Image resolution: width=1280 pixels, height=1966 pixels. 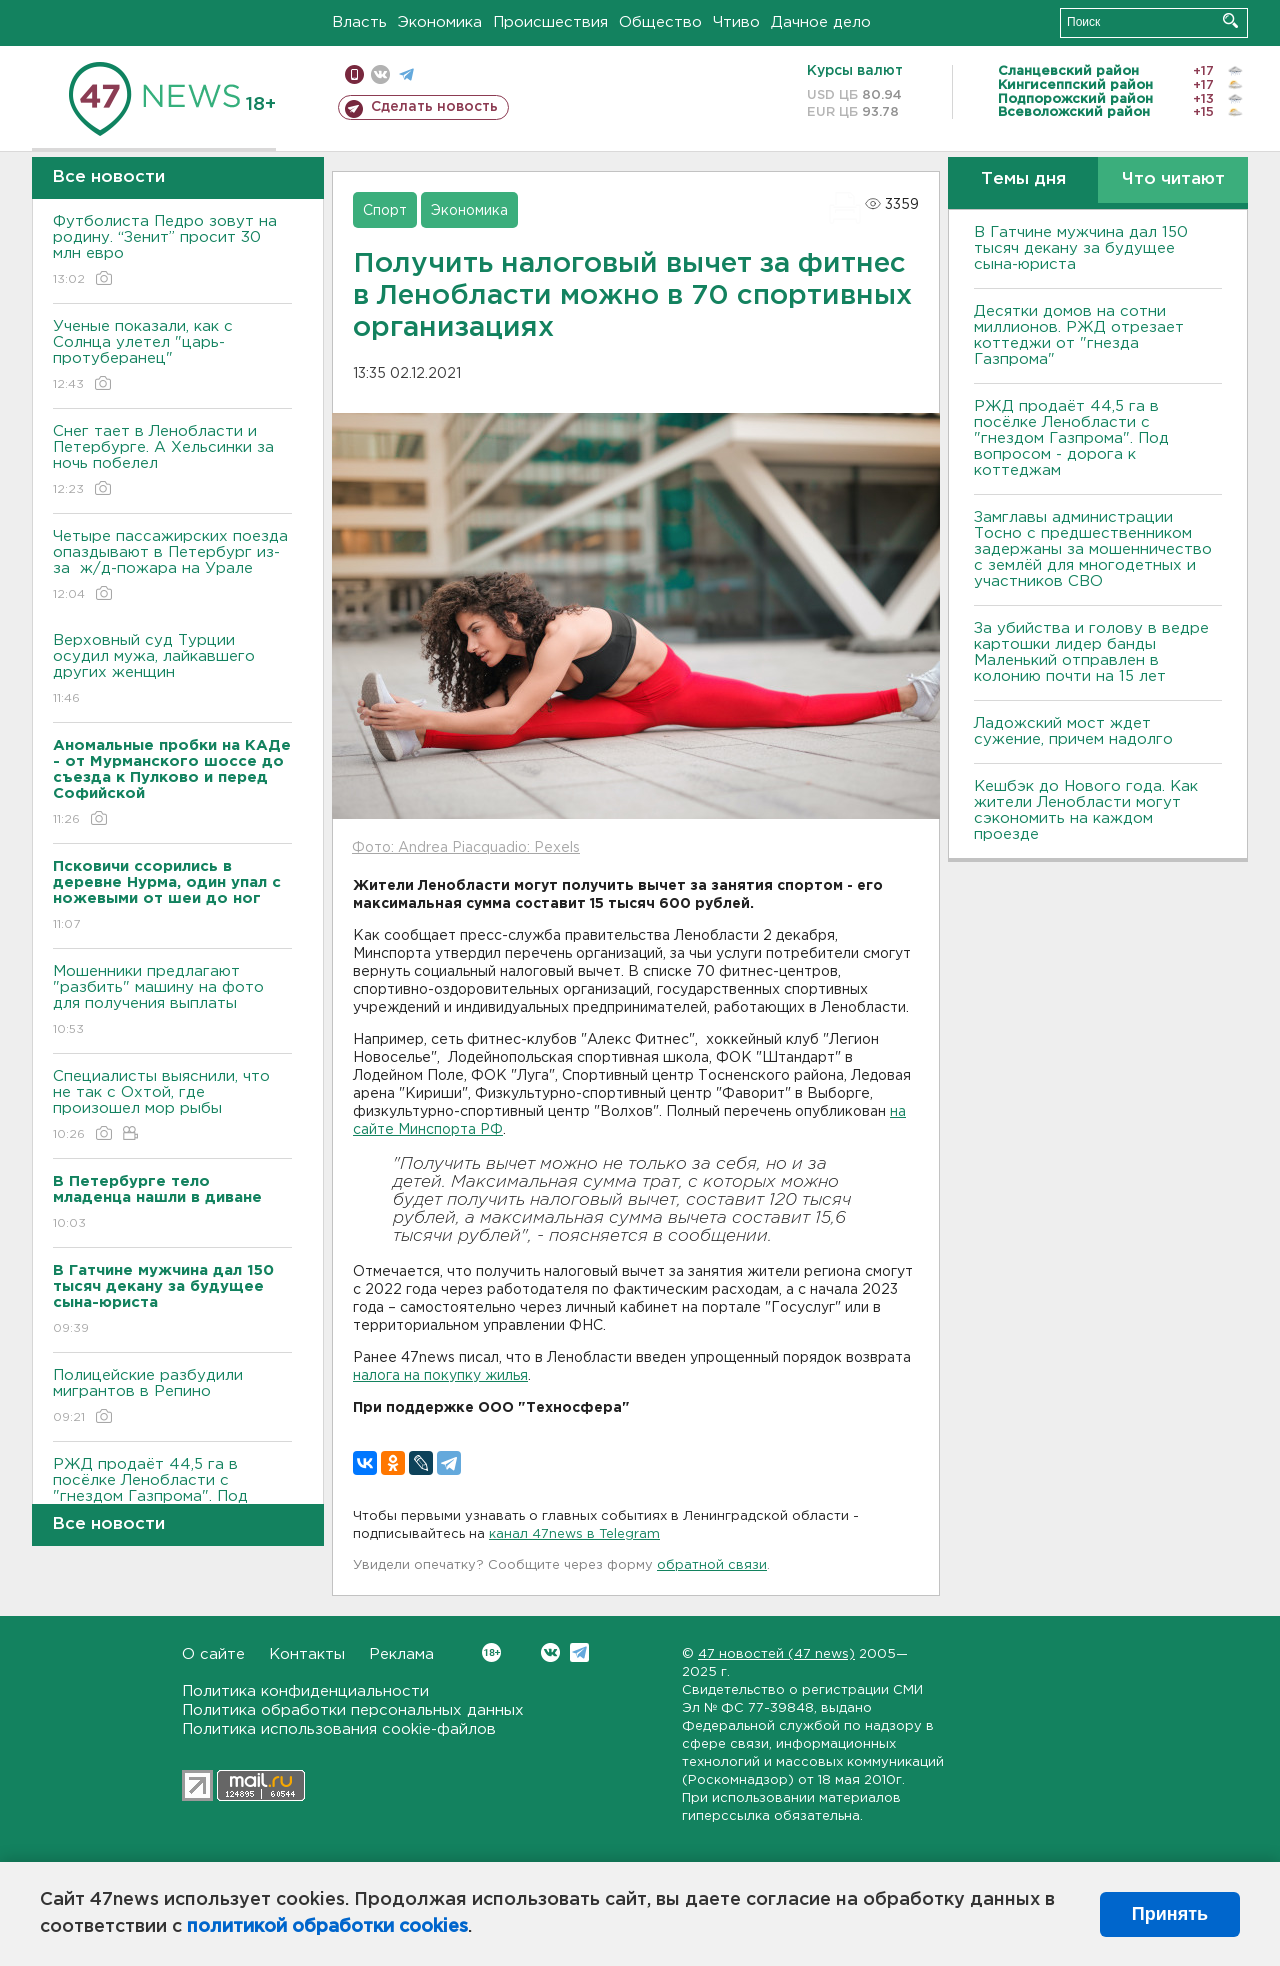 What do you see at coordinates (307, 1654) in the screenshot?
I see `Контакты` at bounding box center [307, 1654].